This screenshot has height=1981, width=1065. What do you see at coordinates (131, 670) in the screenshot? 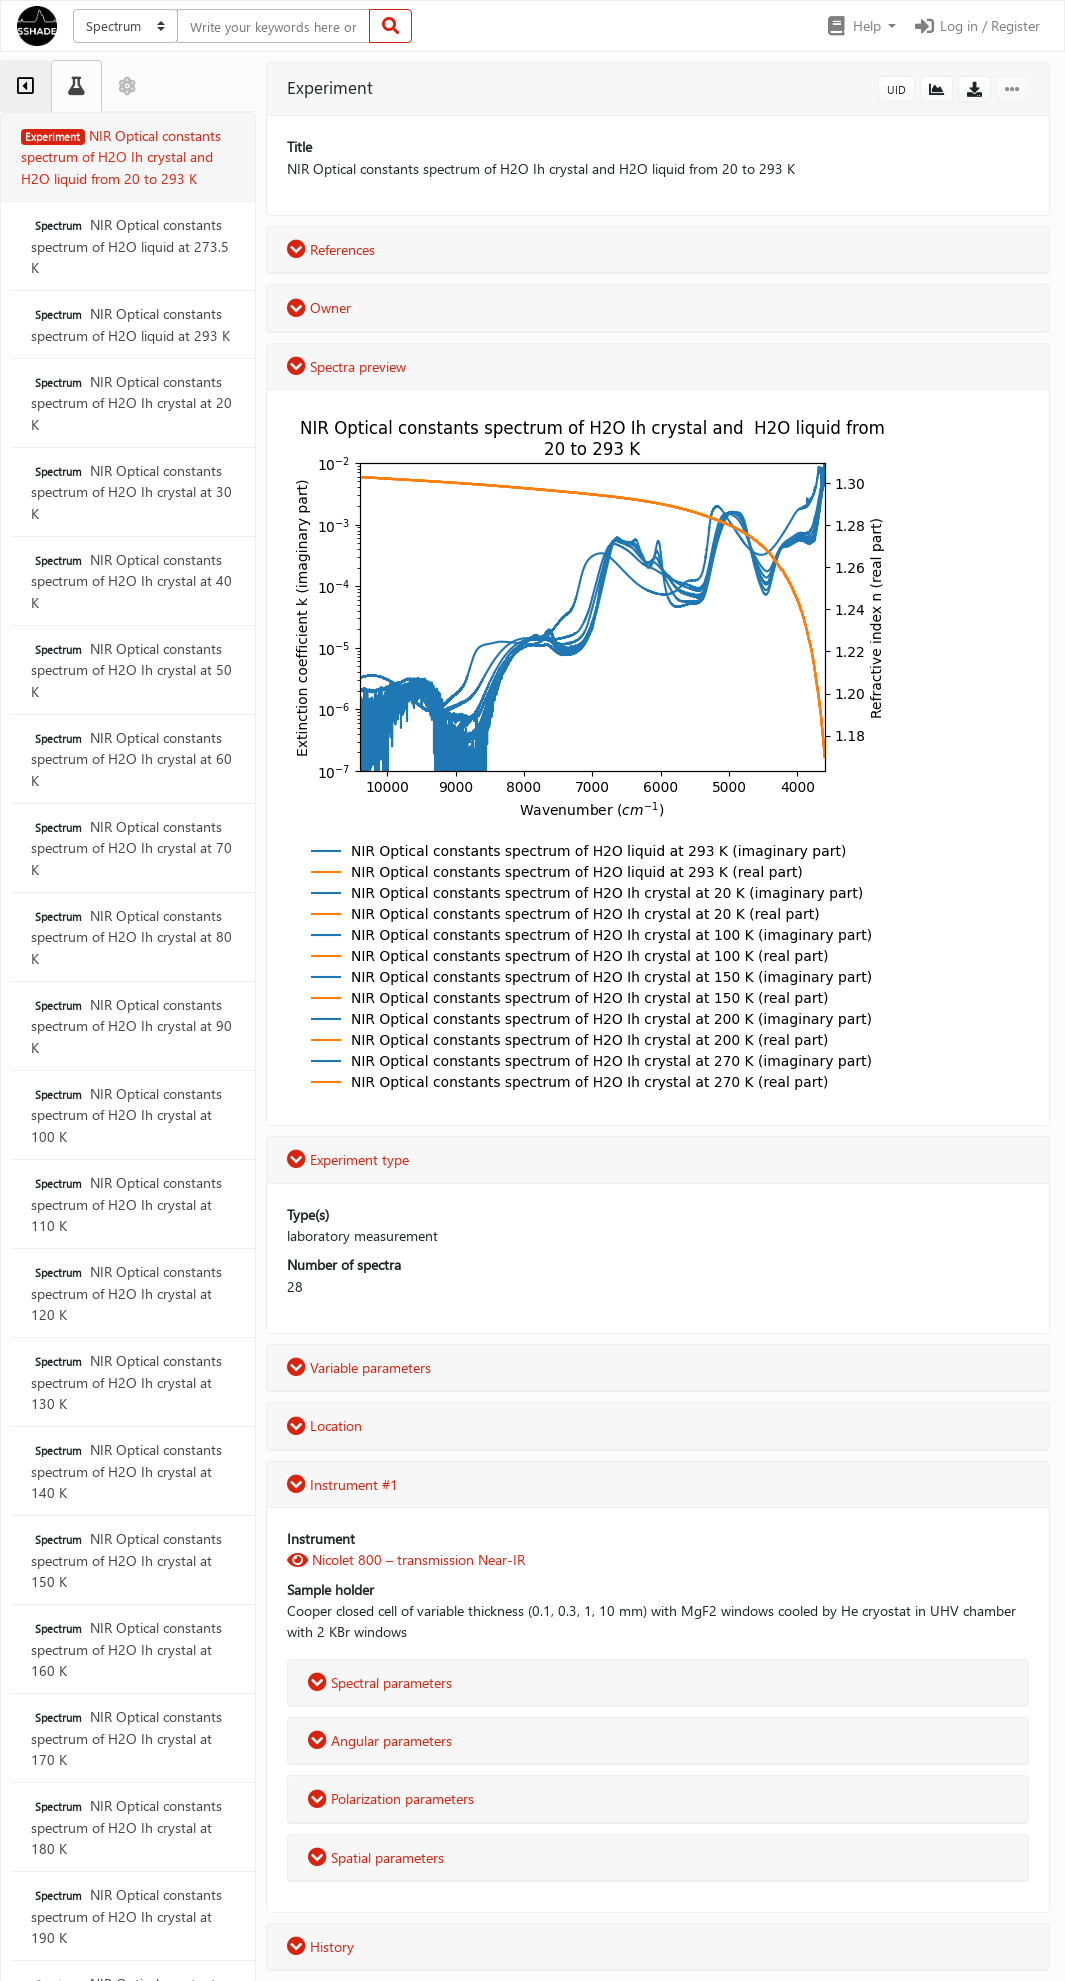
I see `NIR Optical constants spectrum of H2O Ih crystal at 50 K` at bounding box center [131, 670].